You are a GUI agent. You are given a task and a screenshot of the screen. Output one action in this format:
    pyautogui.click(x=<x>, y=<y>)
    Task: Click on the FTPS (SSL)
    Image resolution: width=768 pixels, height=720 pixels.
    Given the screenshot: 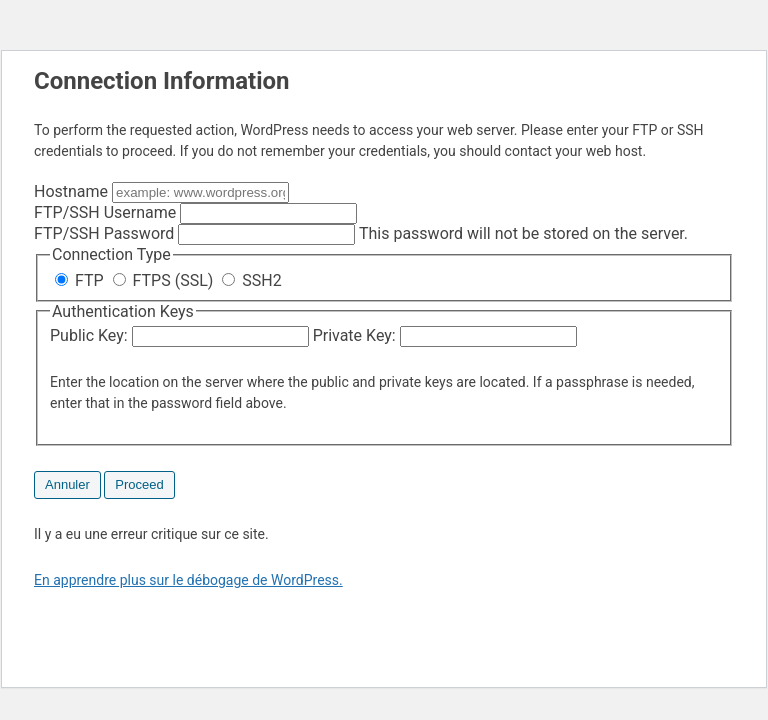 What is the action you would take?
    pyautogui.click(x=165, y=280)
    